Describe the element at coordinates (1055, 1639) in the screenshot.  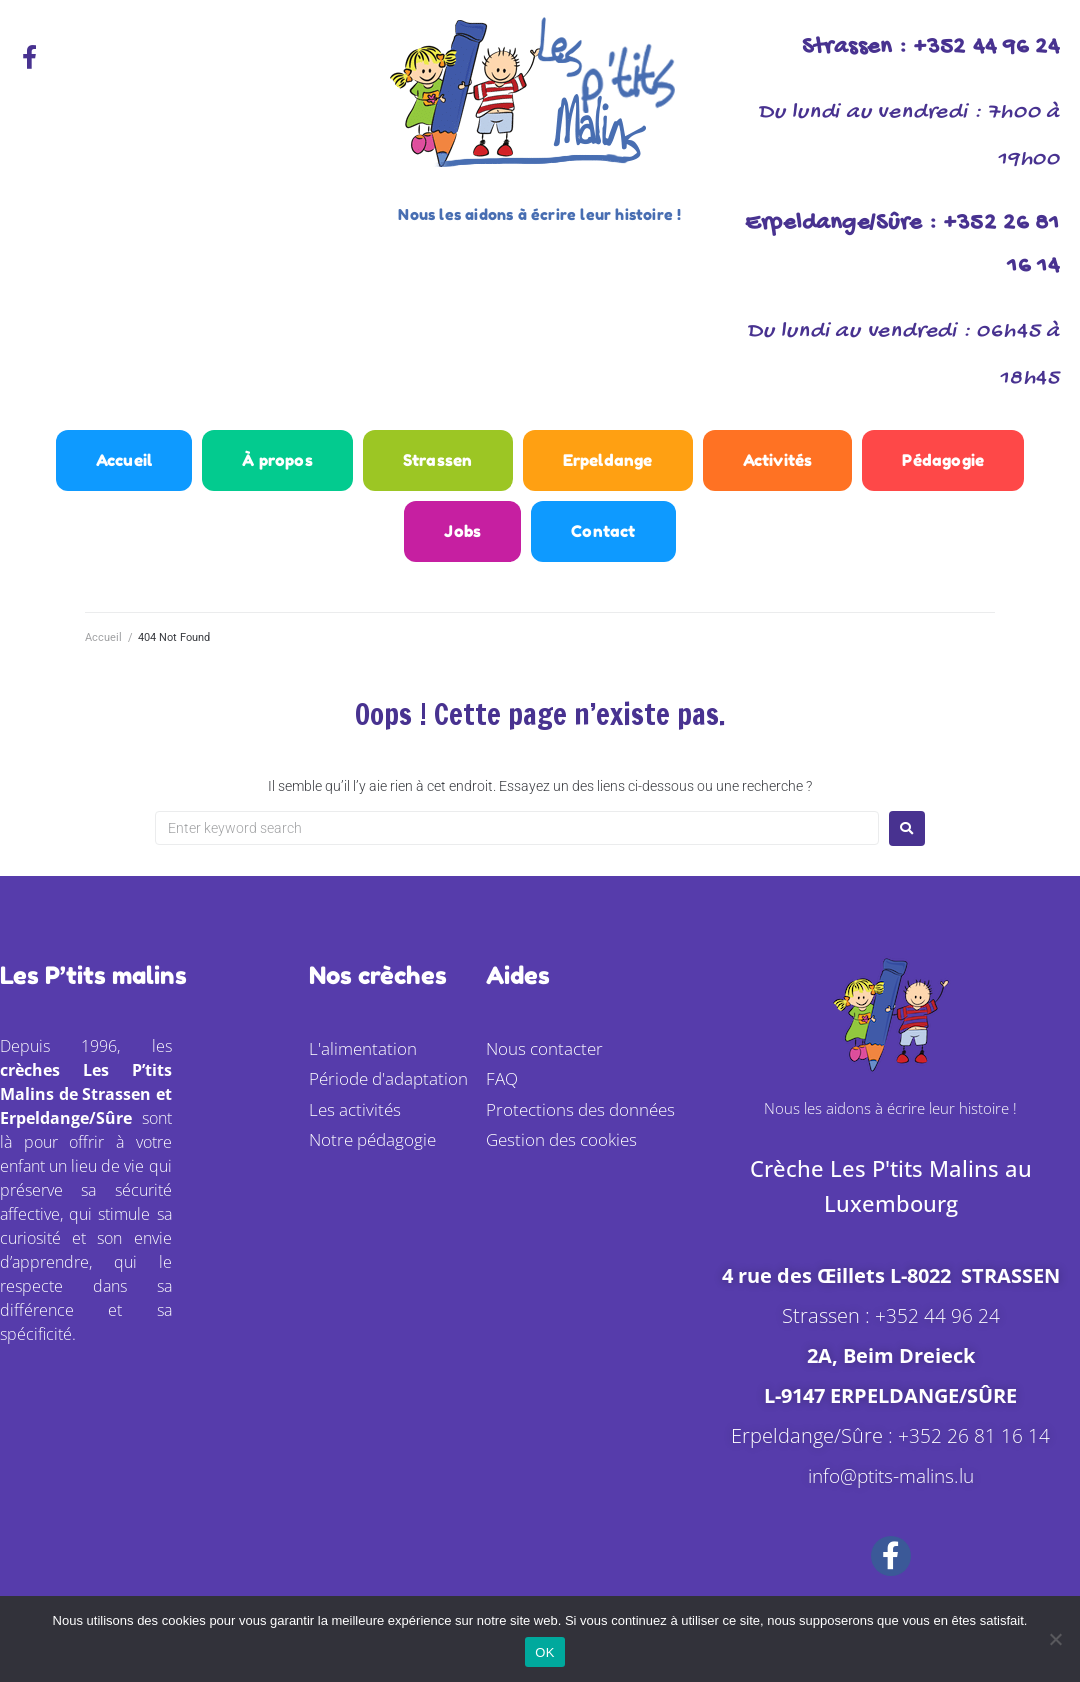
I see `[Non]` at that location.